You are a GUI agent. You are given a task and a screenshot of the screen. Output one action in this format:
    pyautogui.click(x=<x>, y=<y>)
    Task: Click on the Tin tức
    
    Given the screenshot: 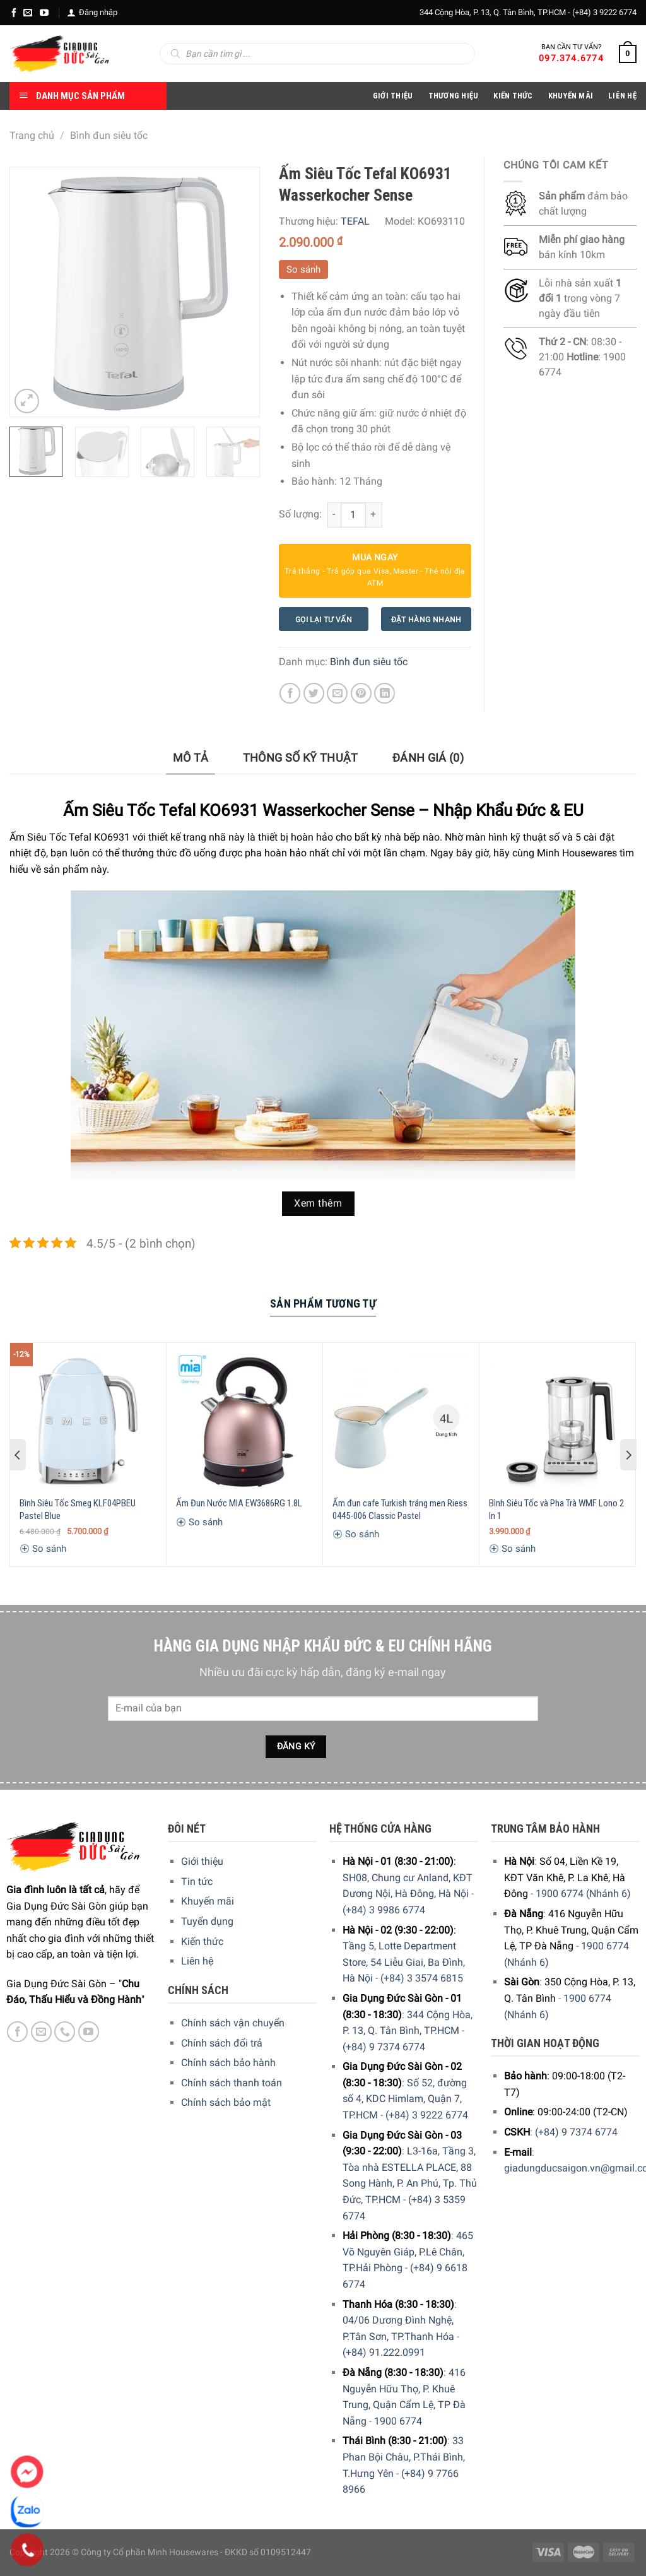 What is the action you would take?
    pyautogui.click(x=197, y=1882)
    